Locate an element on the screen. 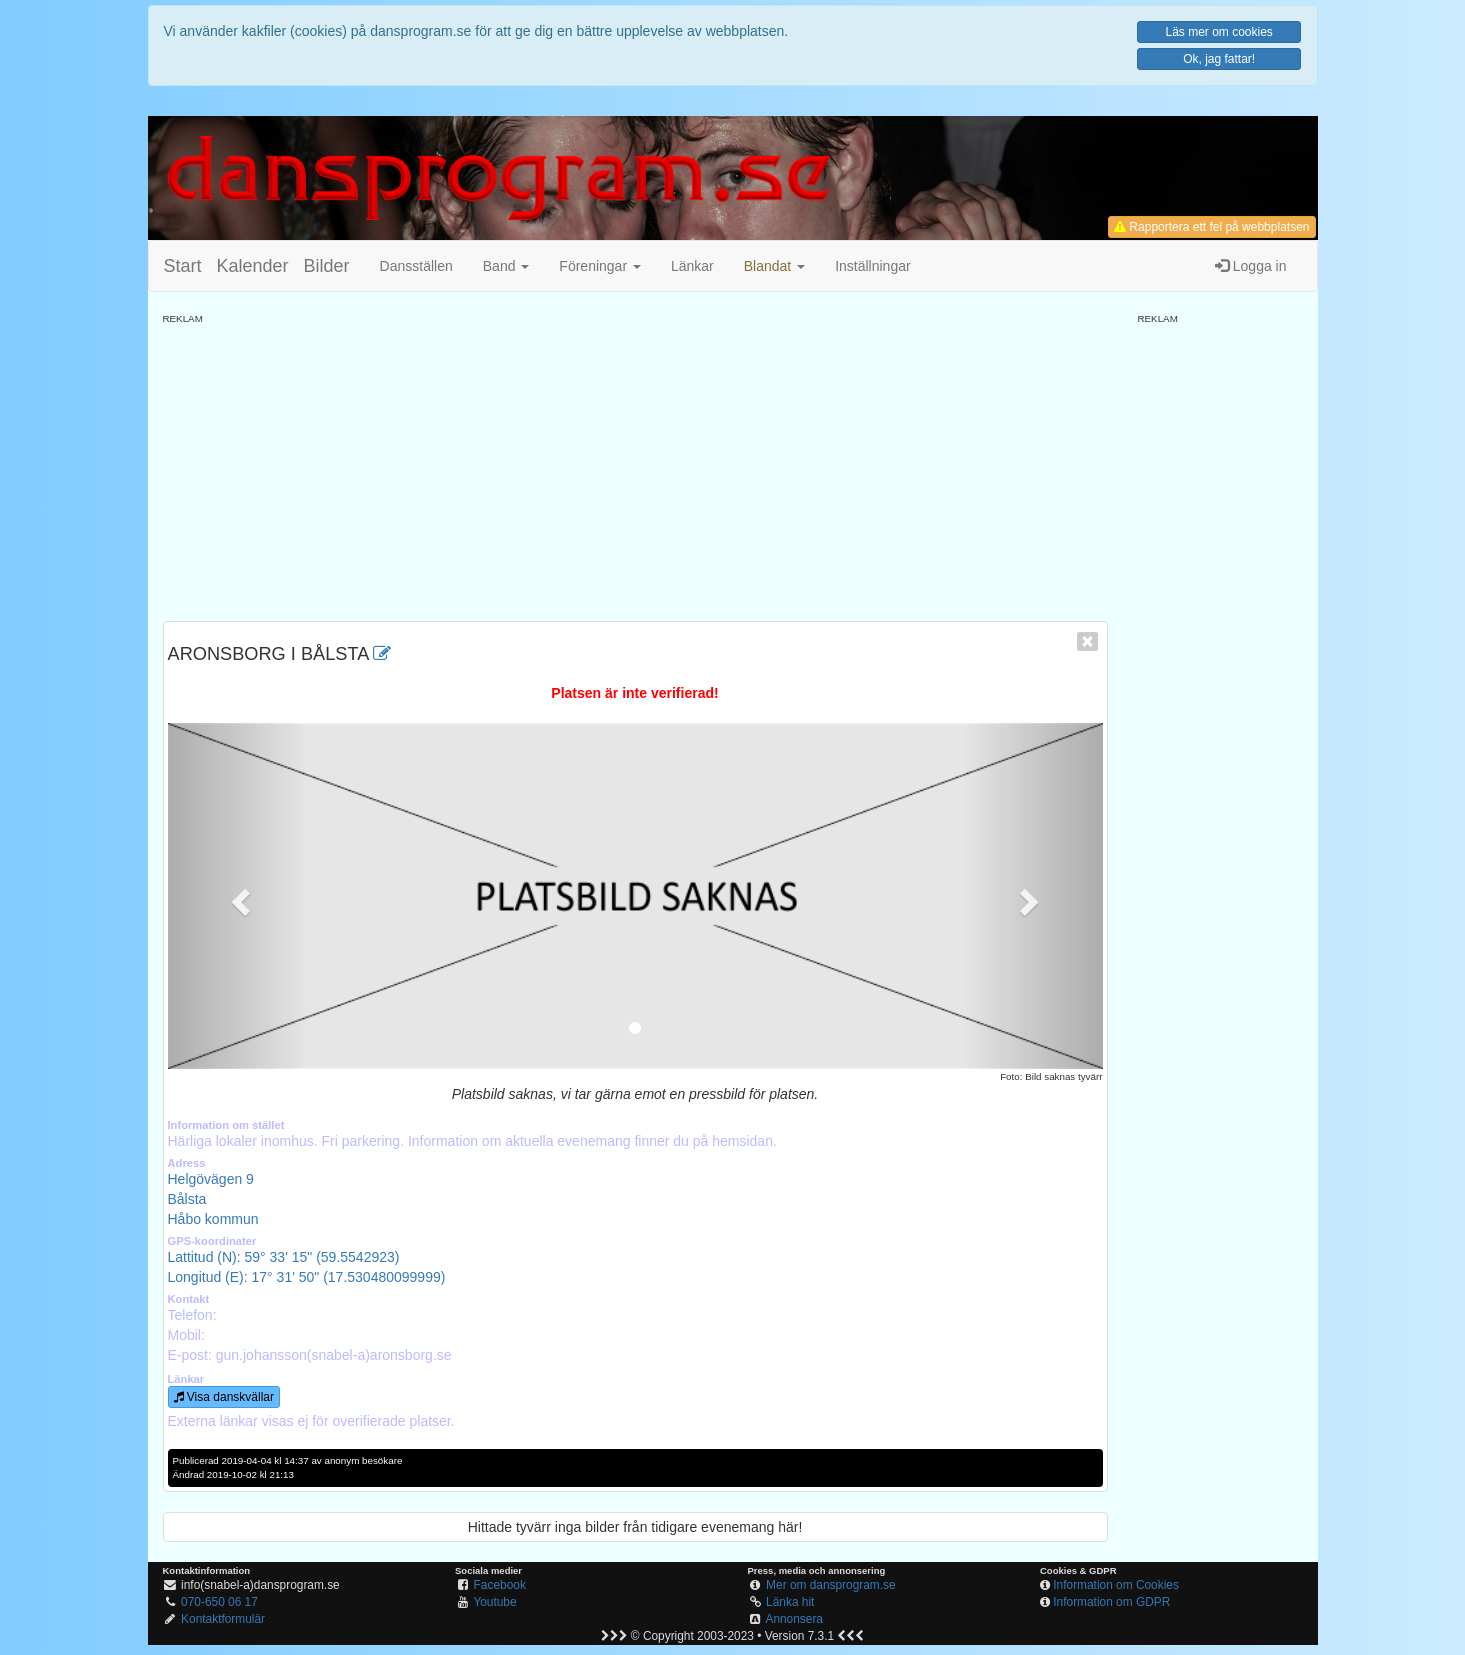 This screenshot has width=1465, height=1655. [button] is located at coordinates (774, 266).